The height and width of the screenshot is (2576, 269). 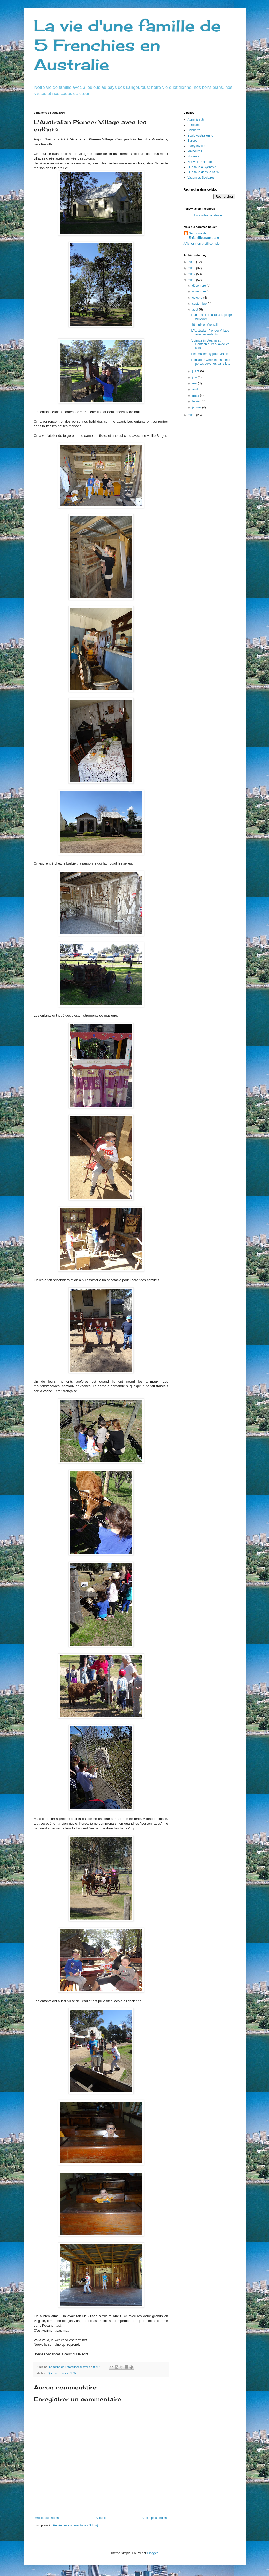 What do you see at coordinates (193, 140) in the screenshot?
I see `Europe` at bounding box center [193, 140].